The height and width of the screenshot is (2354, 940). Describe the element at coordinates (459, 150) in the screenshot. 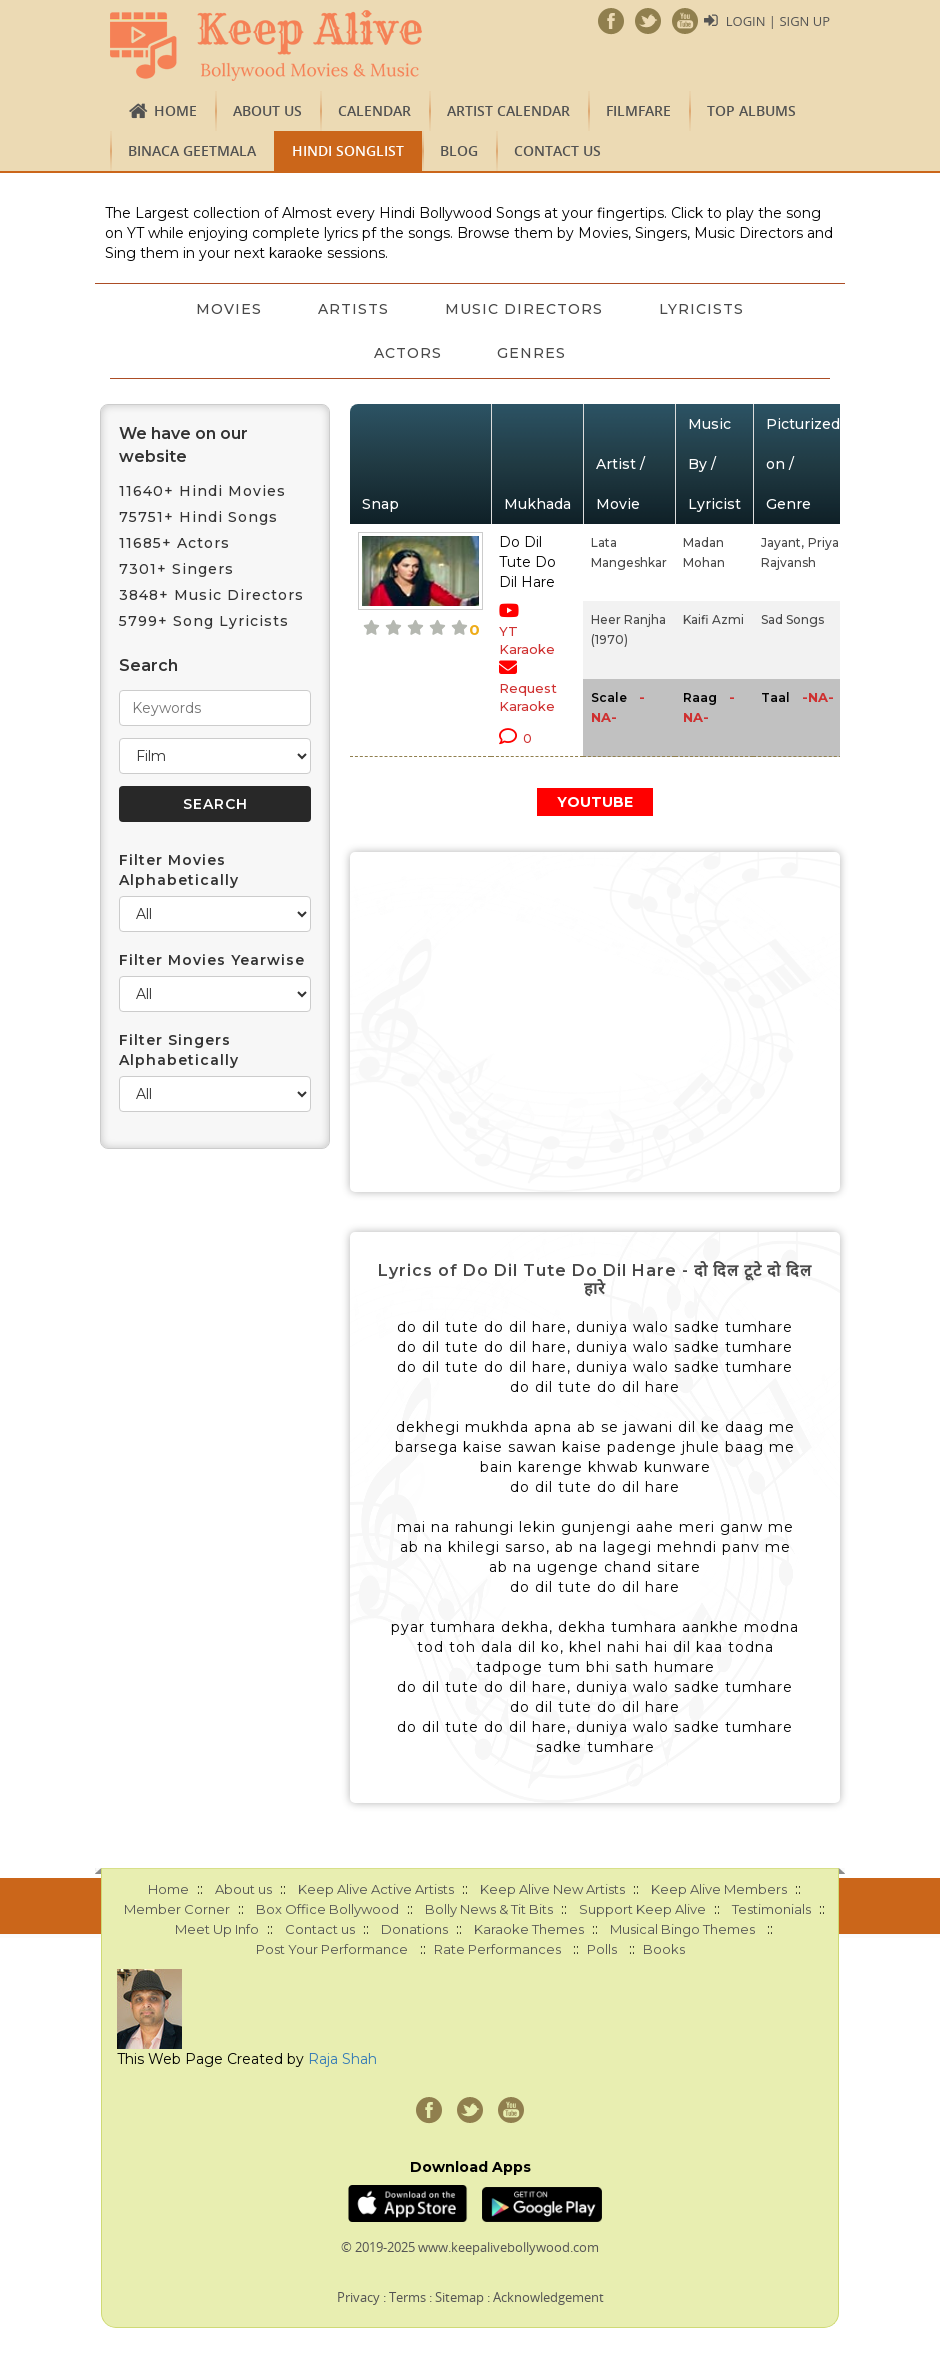

I see `Blog` at that location.